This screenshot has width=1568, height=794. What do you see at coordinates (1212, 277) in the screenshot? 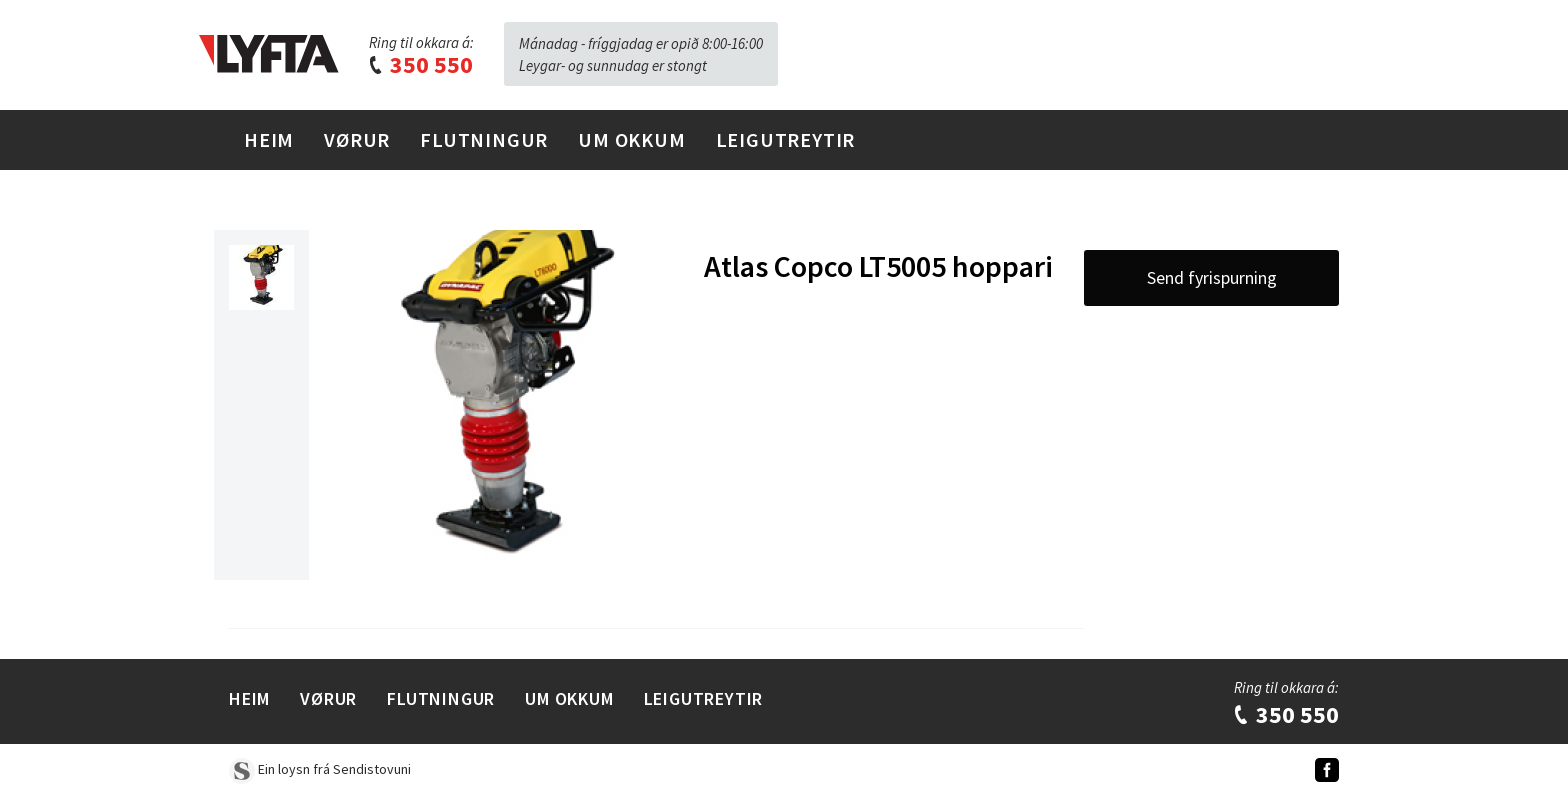
I see `Send fyrispurning` at bounding box center [1212, 277].